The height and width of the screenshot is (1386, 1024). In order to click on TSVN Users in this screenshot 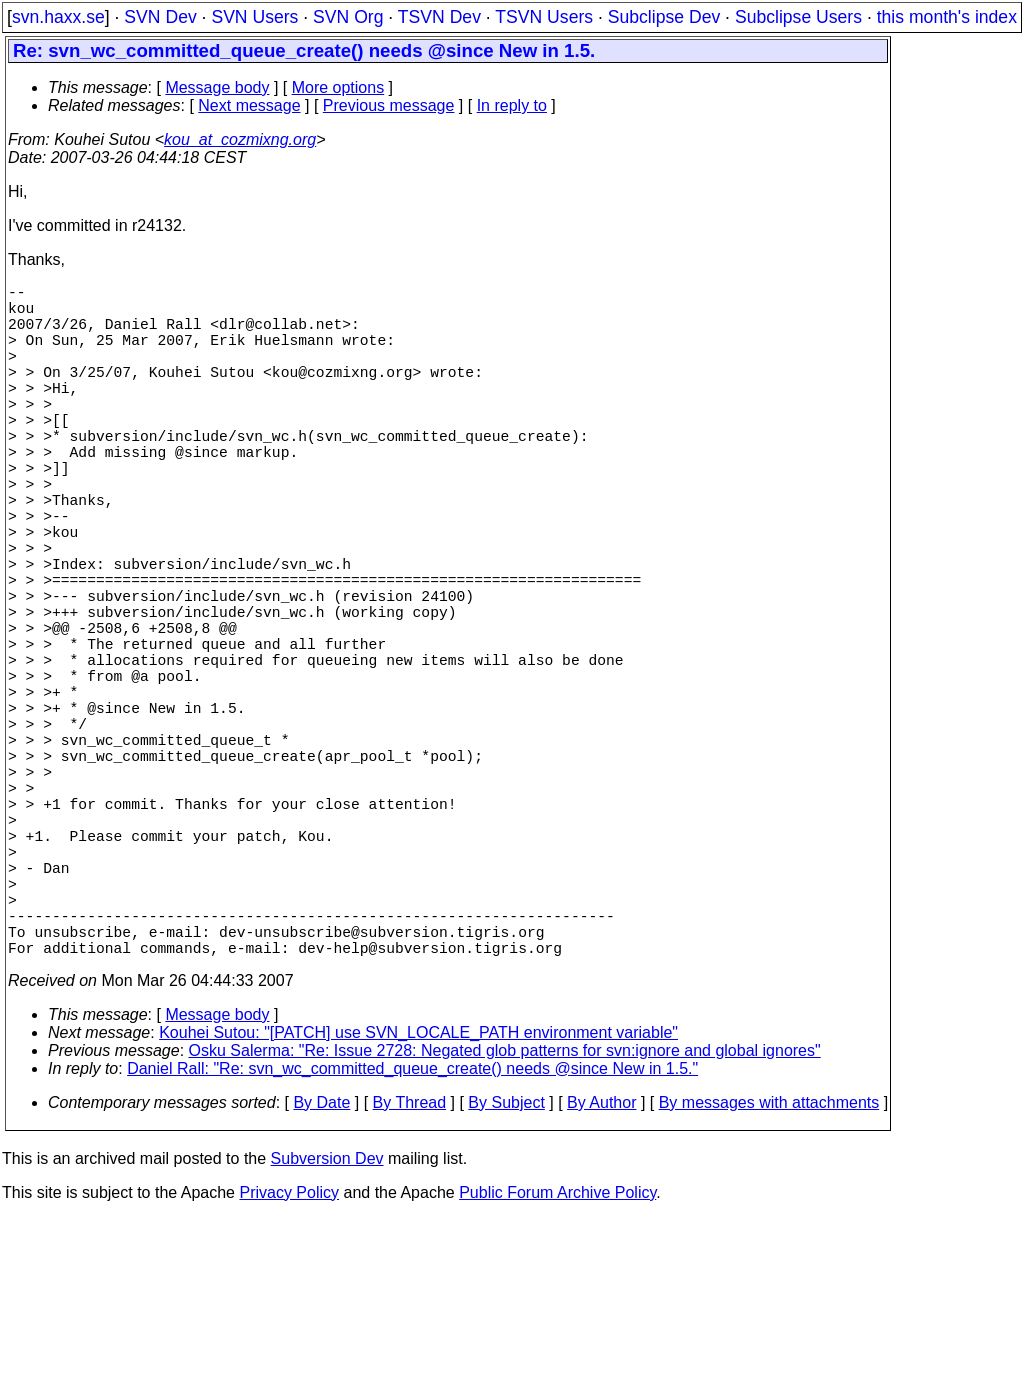, I will do `click(544, 17)`.